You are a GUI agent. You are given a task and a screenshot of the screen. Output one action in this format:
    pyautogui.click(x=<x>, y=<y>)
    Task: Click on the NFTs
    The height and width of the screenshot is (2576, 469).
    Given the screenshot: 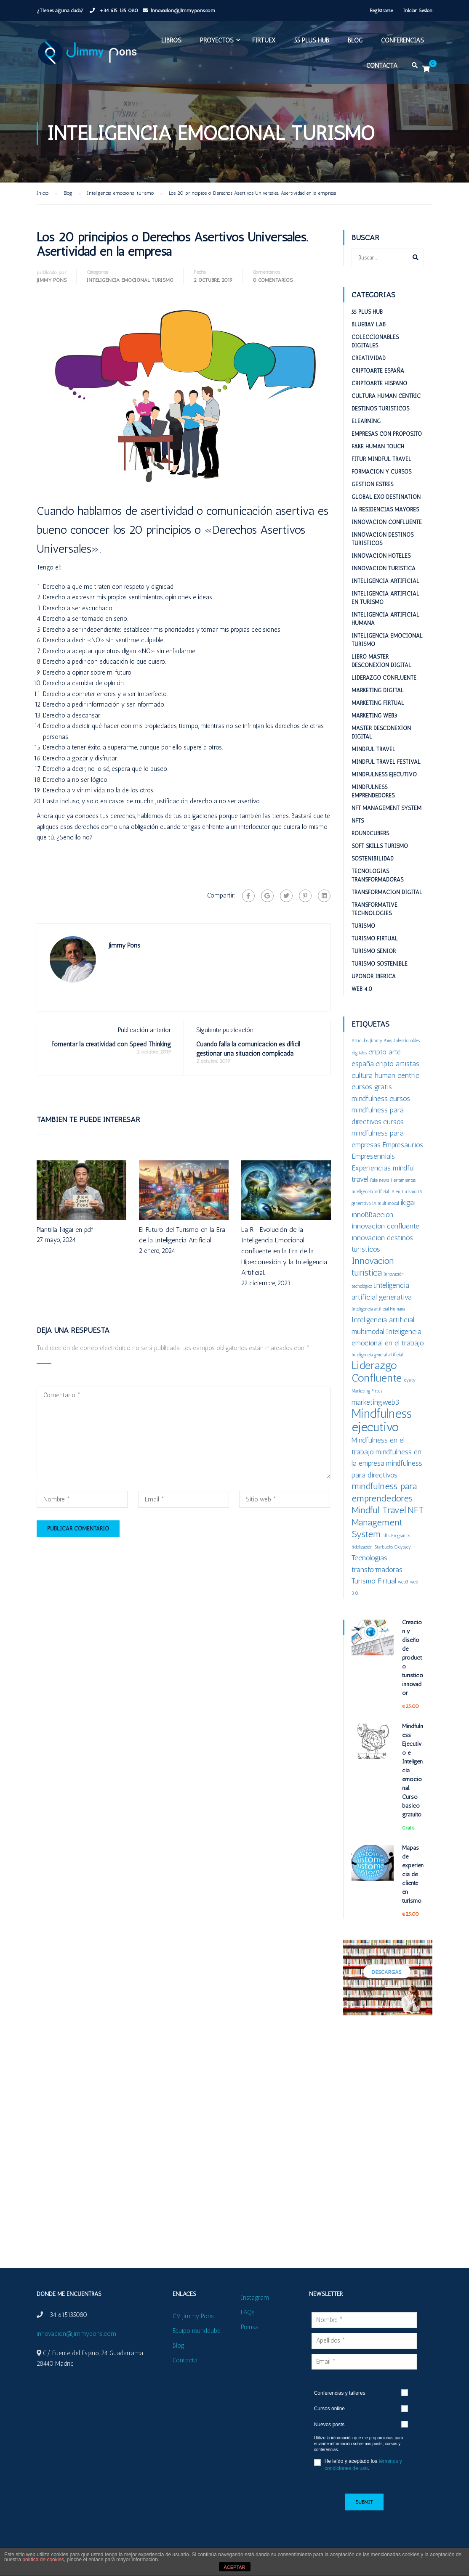 What is the action you would take?
    pyautogui.click(x=358, y=821)
    